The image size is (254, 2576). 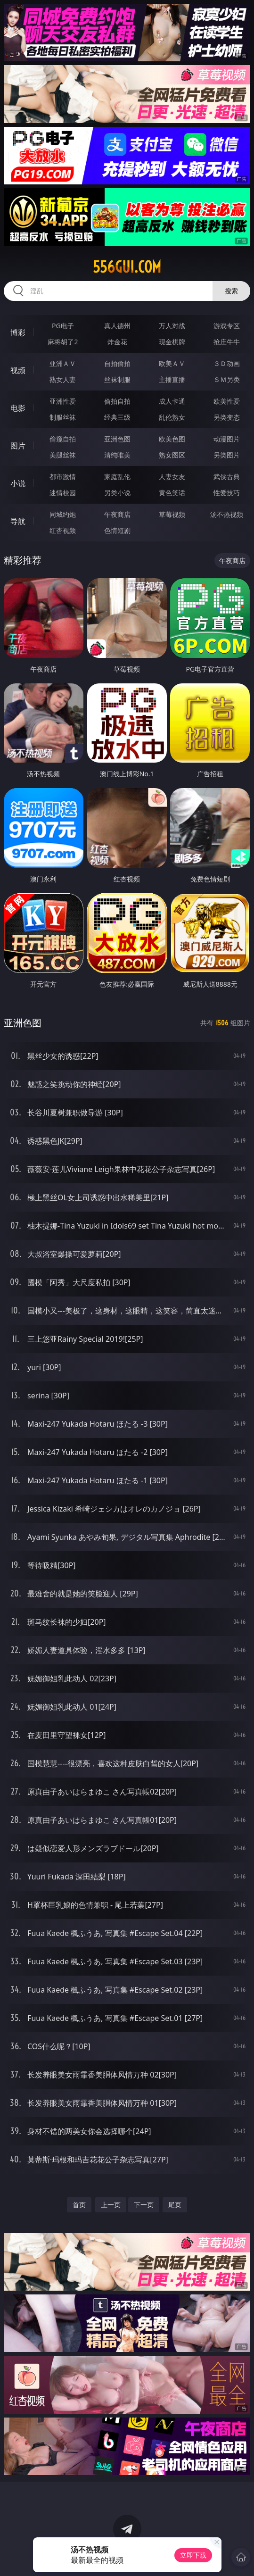 What do you see at coordinates (226, 325) in the screenshot?
I see `游戏专区` at bounding box center [226, 325].